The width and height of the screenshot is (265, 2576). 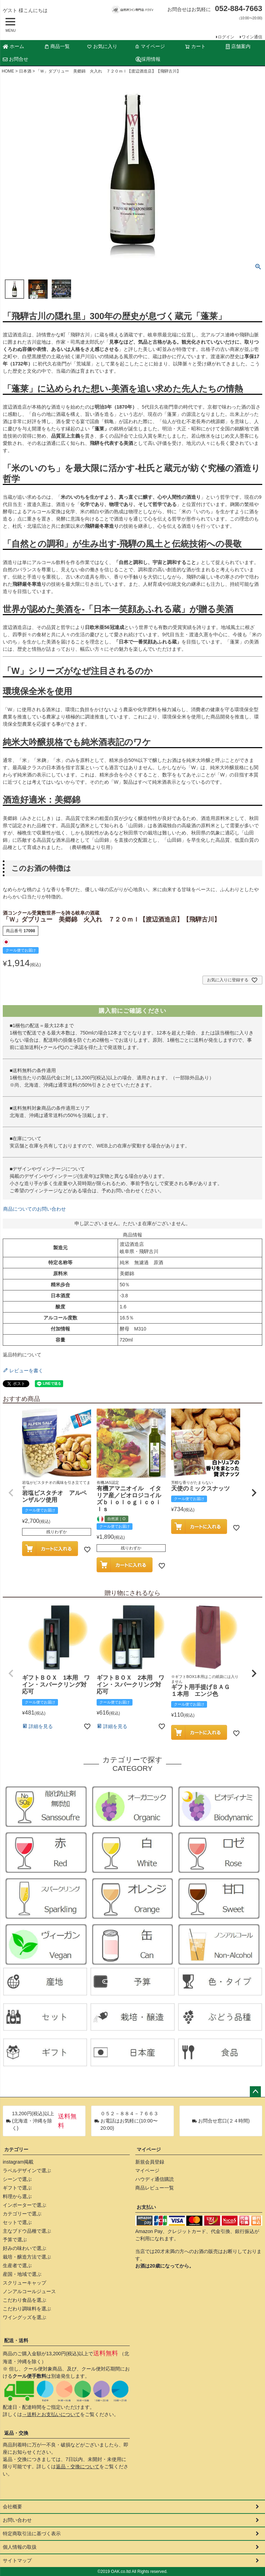 What do you see at coordinates (22, 2213) in the screenshot?
I see `カテゴリーで選ぶ` at bounding box center [22, 2213].